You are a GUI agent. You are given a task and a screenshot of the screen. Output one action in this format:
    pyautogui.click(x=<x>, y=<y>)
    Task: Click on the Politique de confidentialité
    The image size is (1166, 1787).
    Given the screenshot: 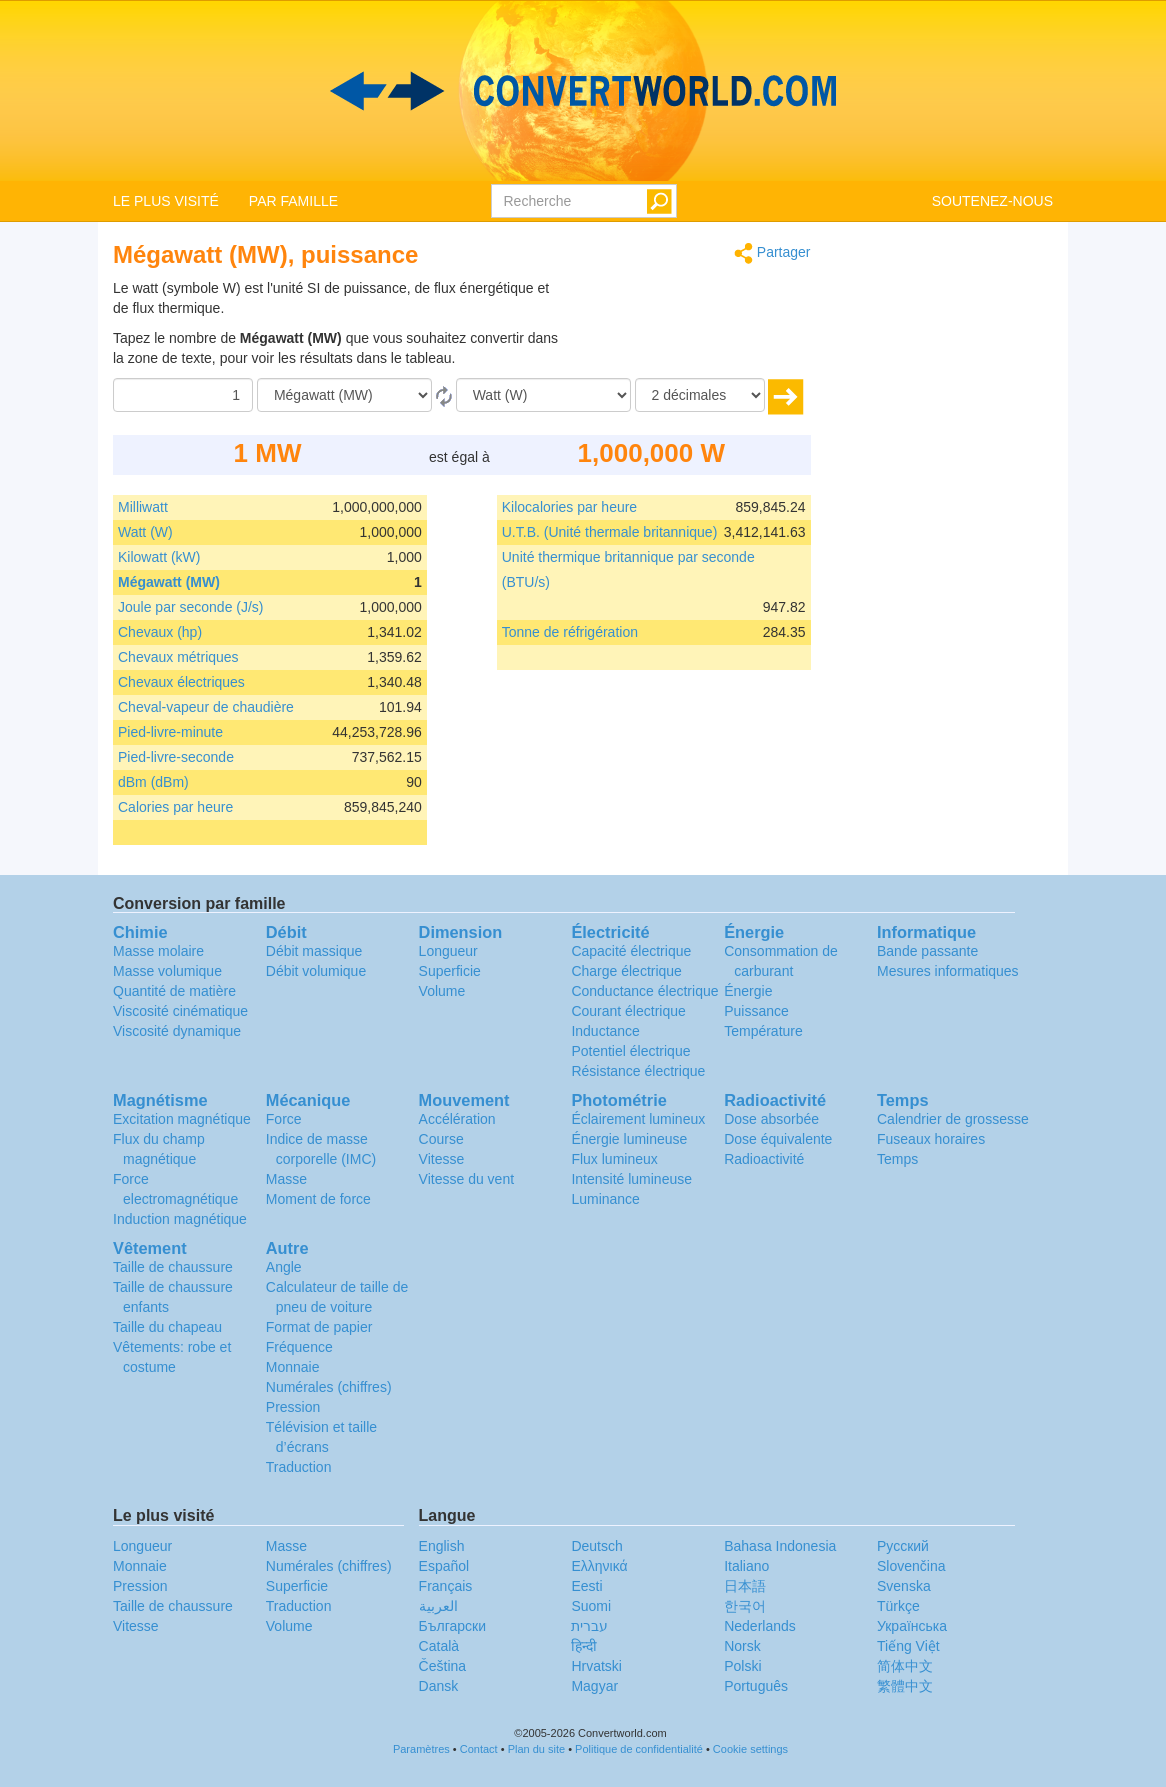 What is the action you would take?
    pyautogui.click(x=639, y=1749)
    